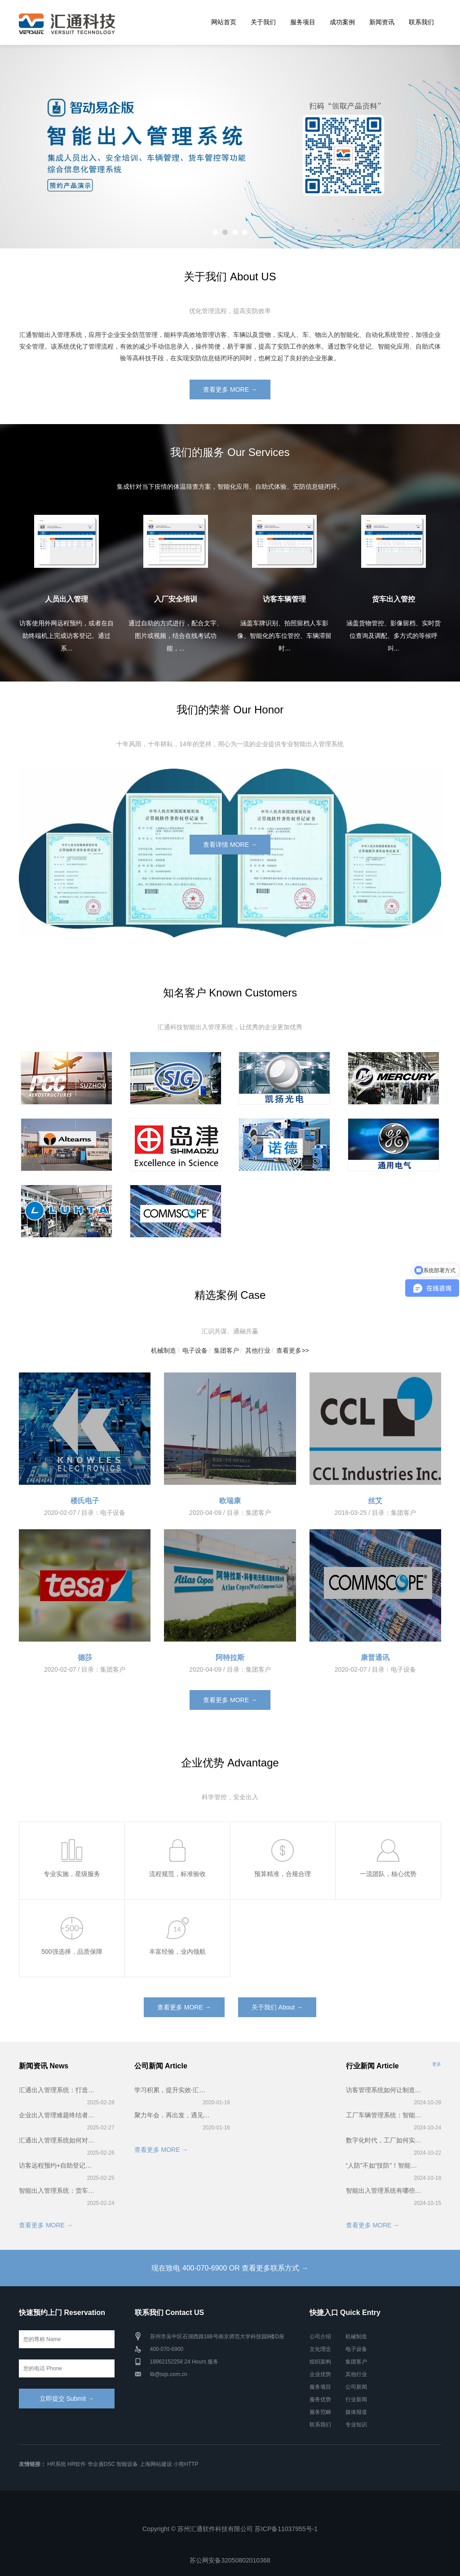  Describe the element at coordinates (342, 22) in the screenshot. I see `成功案例` at that location.